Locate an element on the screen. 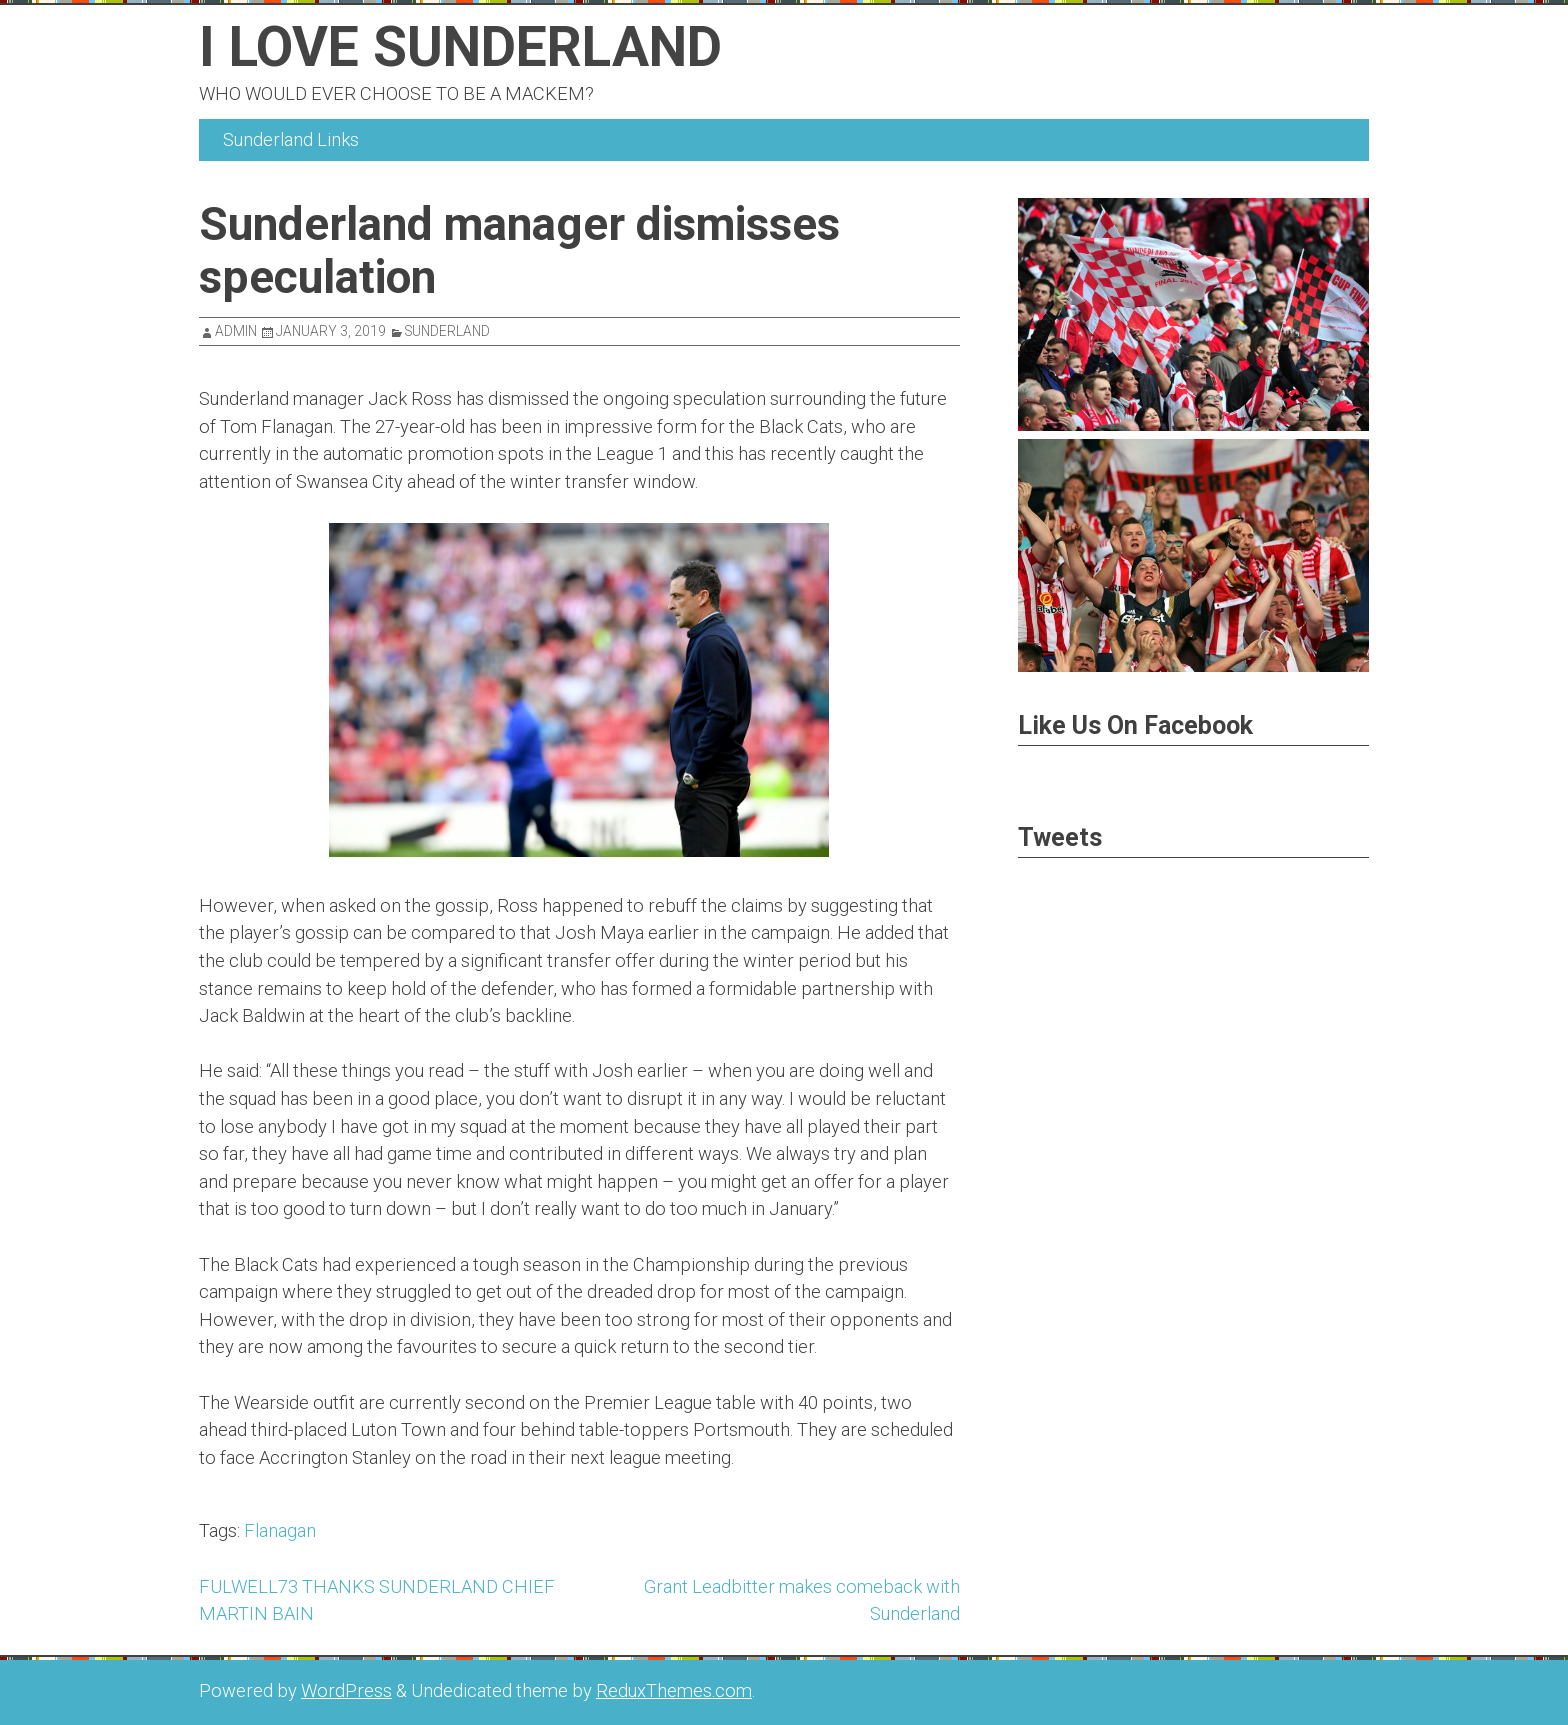 This screenshot has height=1725, width=1568. ReduxThemes.com is located at coordinates (674, 1690).